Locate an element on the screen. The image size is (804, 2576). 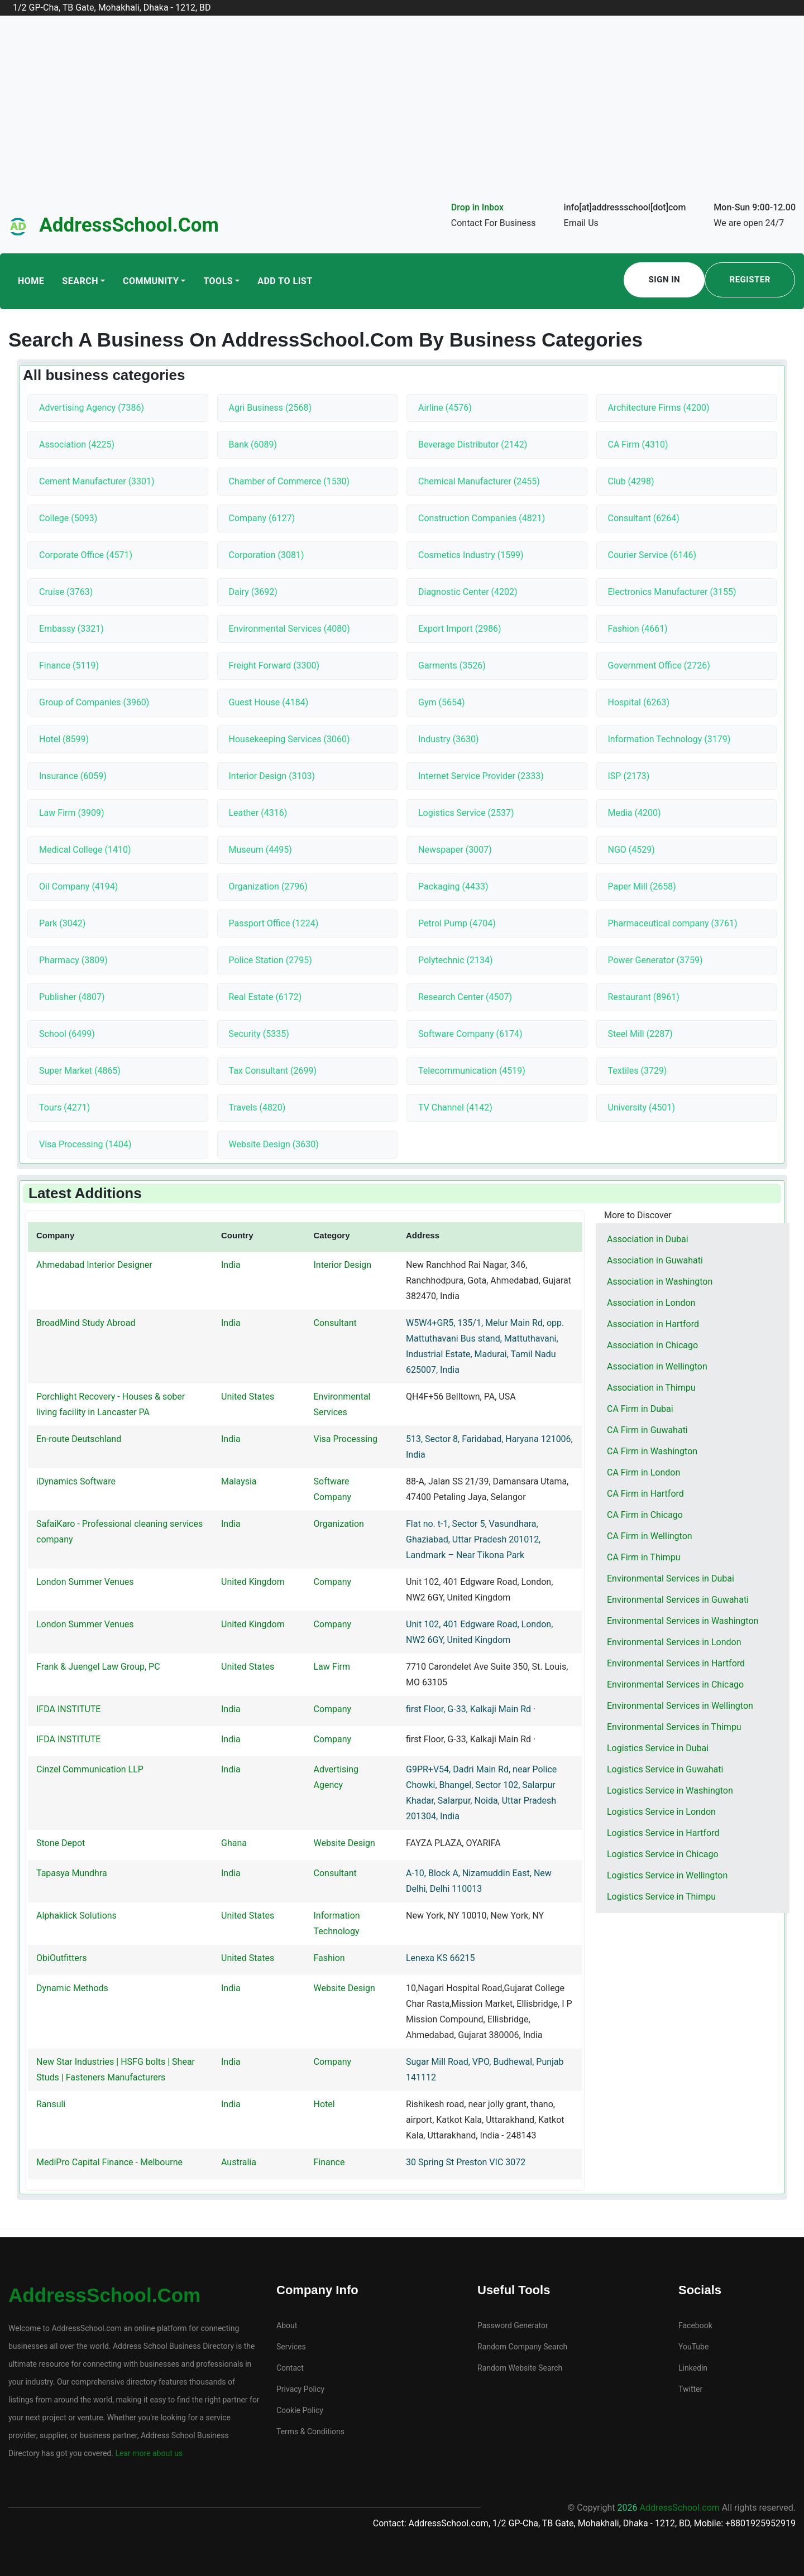
Environmental Services in Washington is located at coordinates (682, 1621).